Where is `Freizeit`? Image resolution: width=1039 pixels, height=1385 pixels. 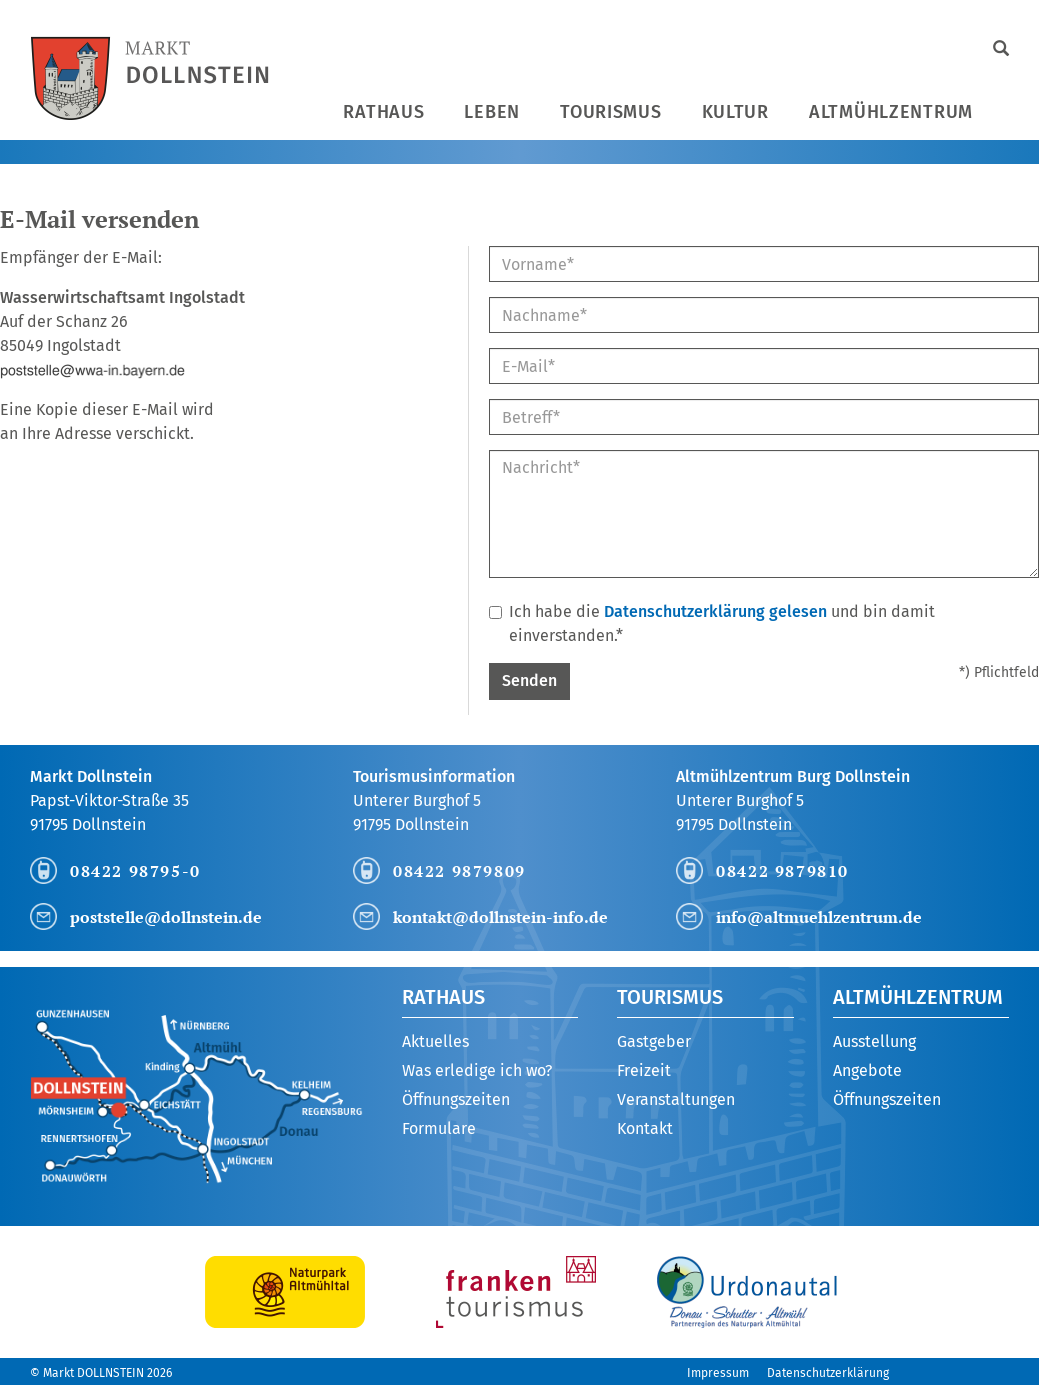 Freizeit is located at coordinates (644, 1070).